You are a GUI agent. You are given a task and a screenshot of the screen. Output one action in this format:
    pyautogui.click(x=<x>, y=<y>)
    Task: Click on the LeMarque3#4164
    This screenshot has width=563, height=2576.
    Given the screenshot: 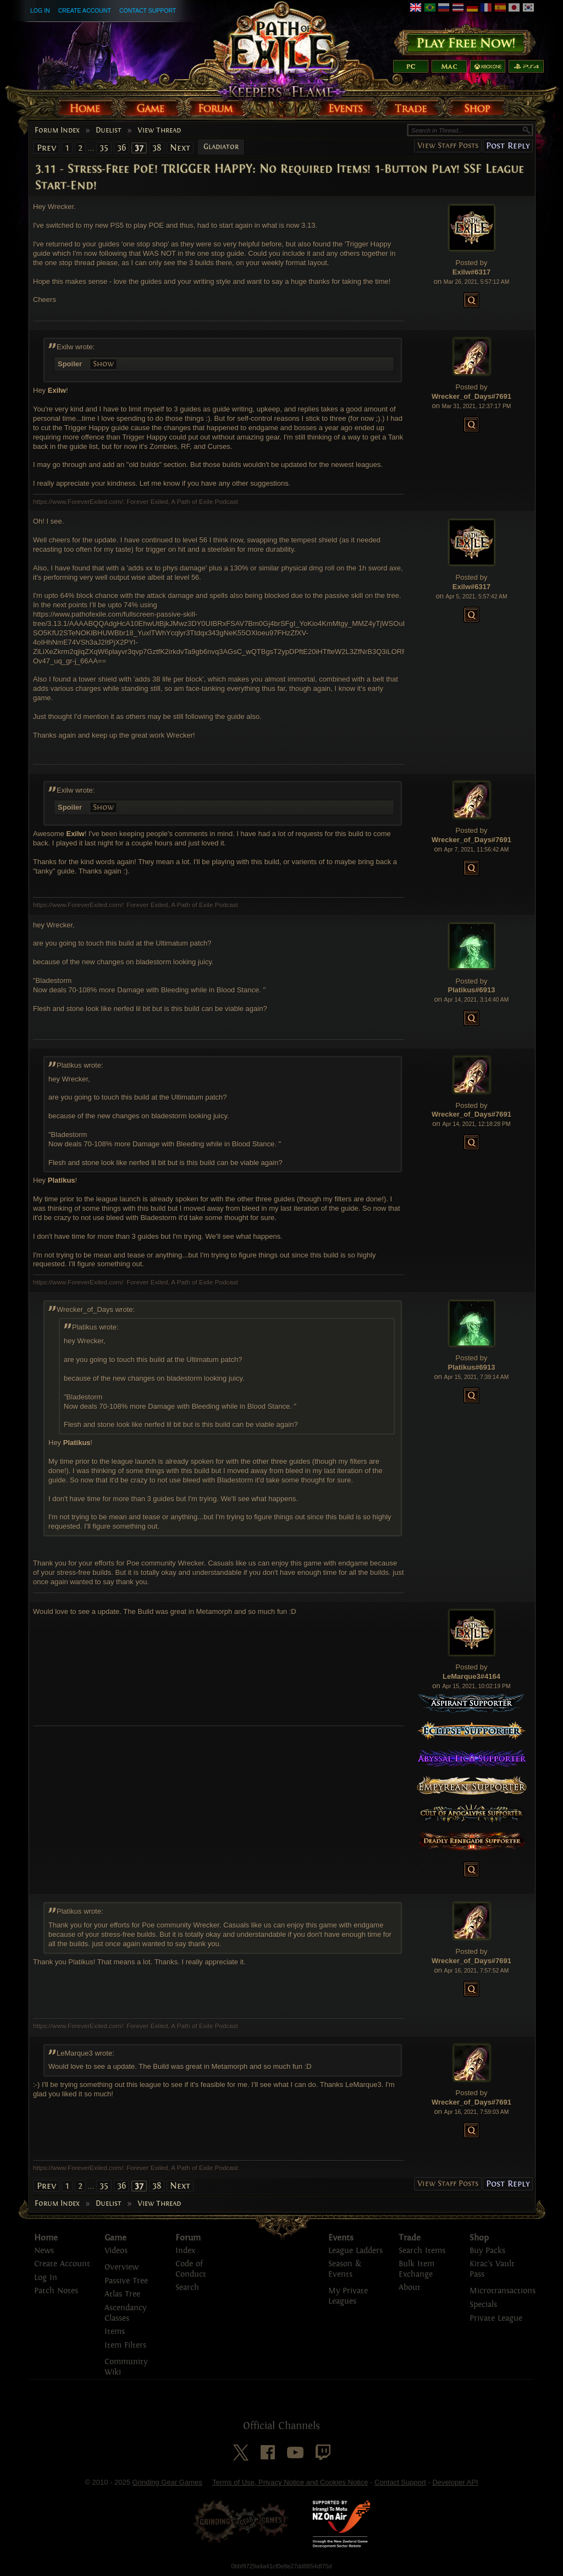 What is the action you would take?
    pyautogui.click(x=471, y=1676)
    